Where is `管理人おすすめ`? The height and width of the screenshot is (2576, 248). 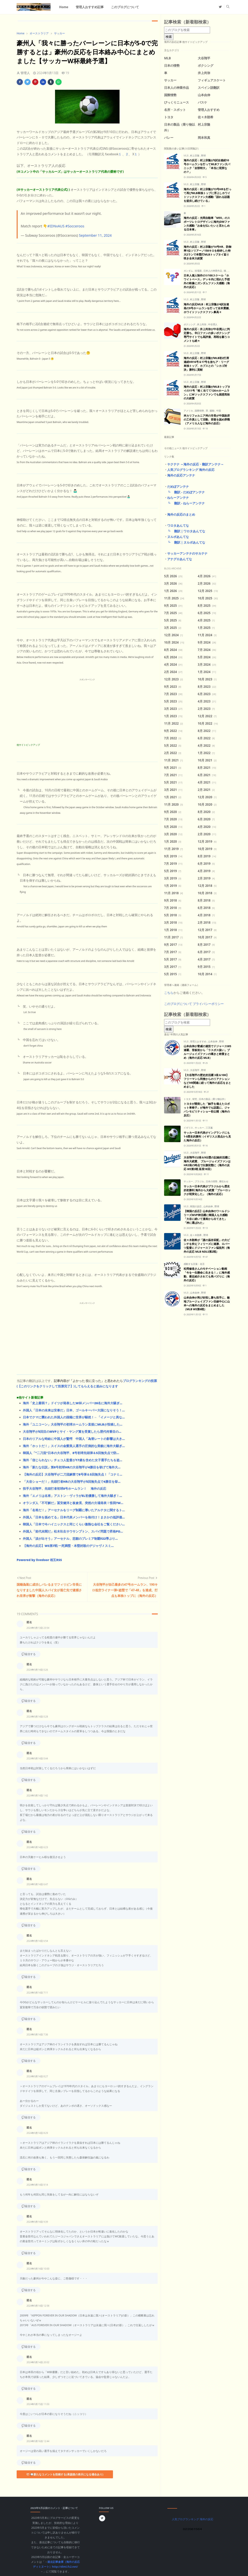 管理人おすすめ is located at coordinates (198, 1041).